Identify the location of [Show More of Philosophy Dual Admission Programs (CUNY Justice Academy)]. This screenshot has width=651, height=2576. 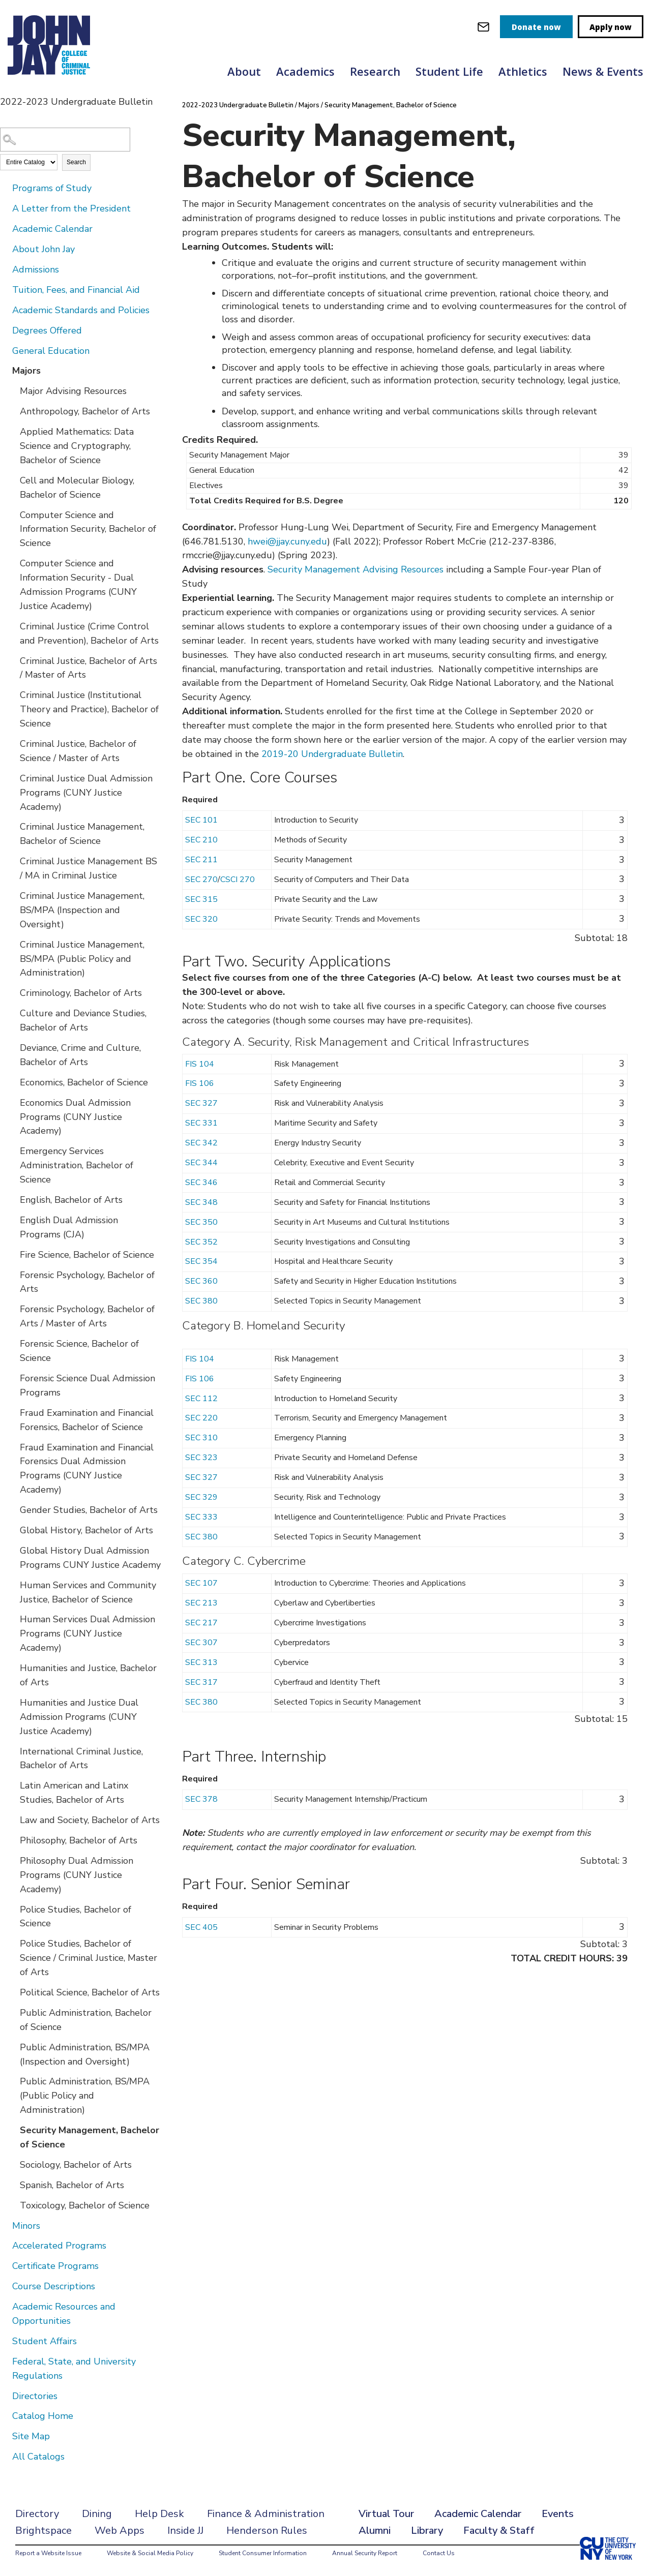
(13, 1860).